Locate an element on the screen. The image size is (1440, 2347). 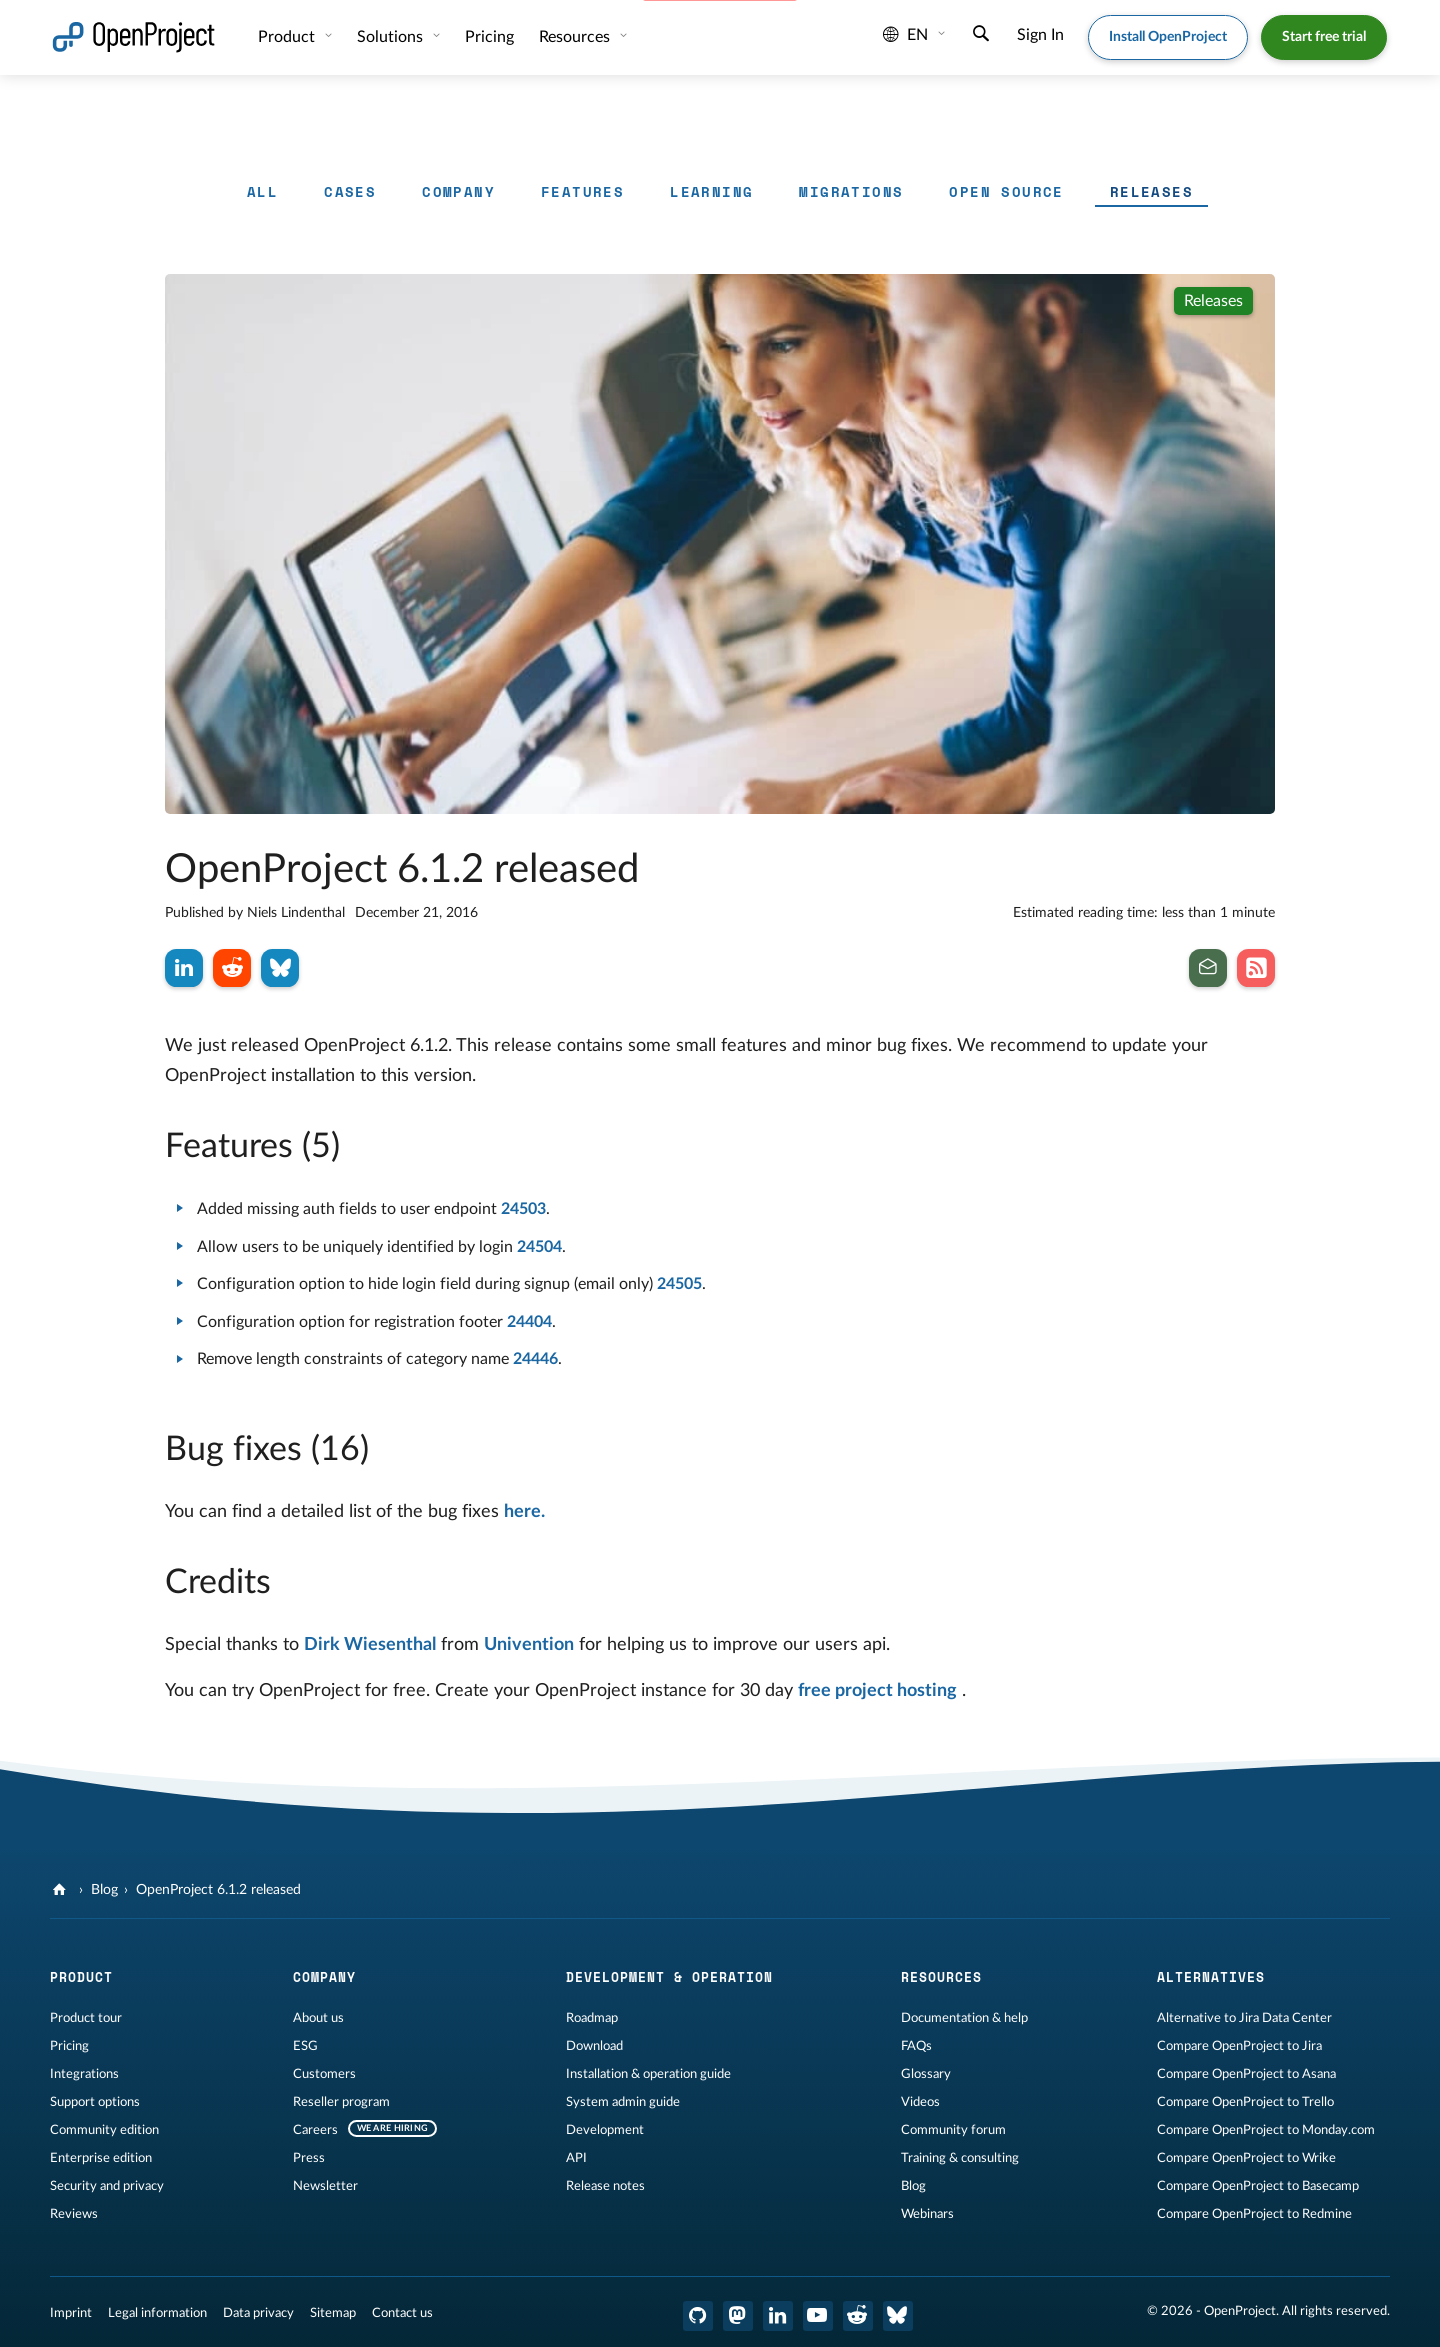
Contact us is located at coordinates (402, 2313).